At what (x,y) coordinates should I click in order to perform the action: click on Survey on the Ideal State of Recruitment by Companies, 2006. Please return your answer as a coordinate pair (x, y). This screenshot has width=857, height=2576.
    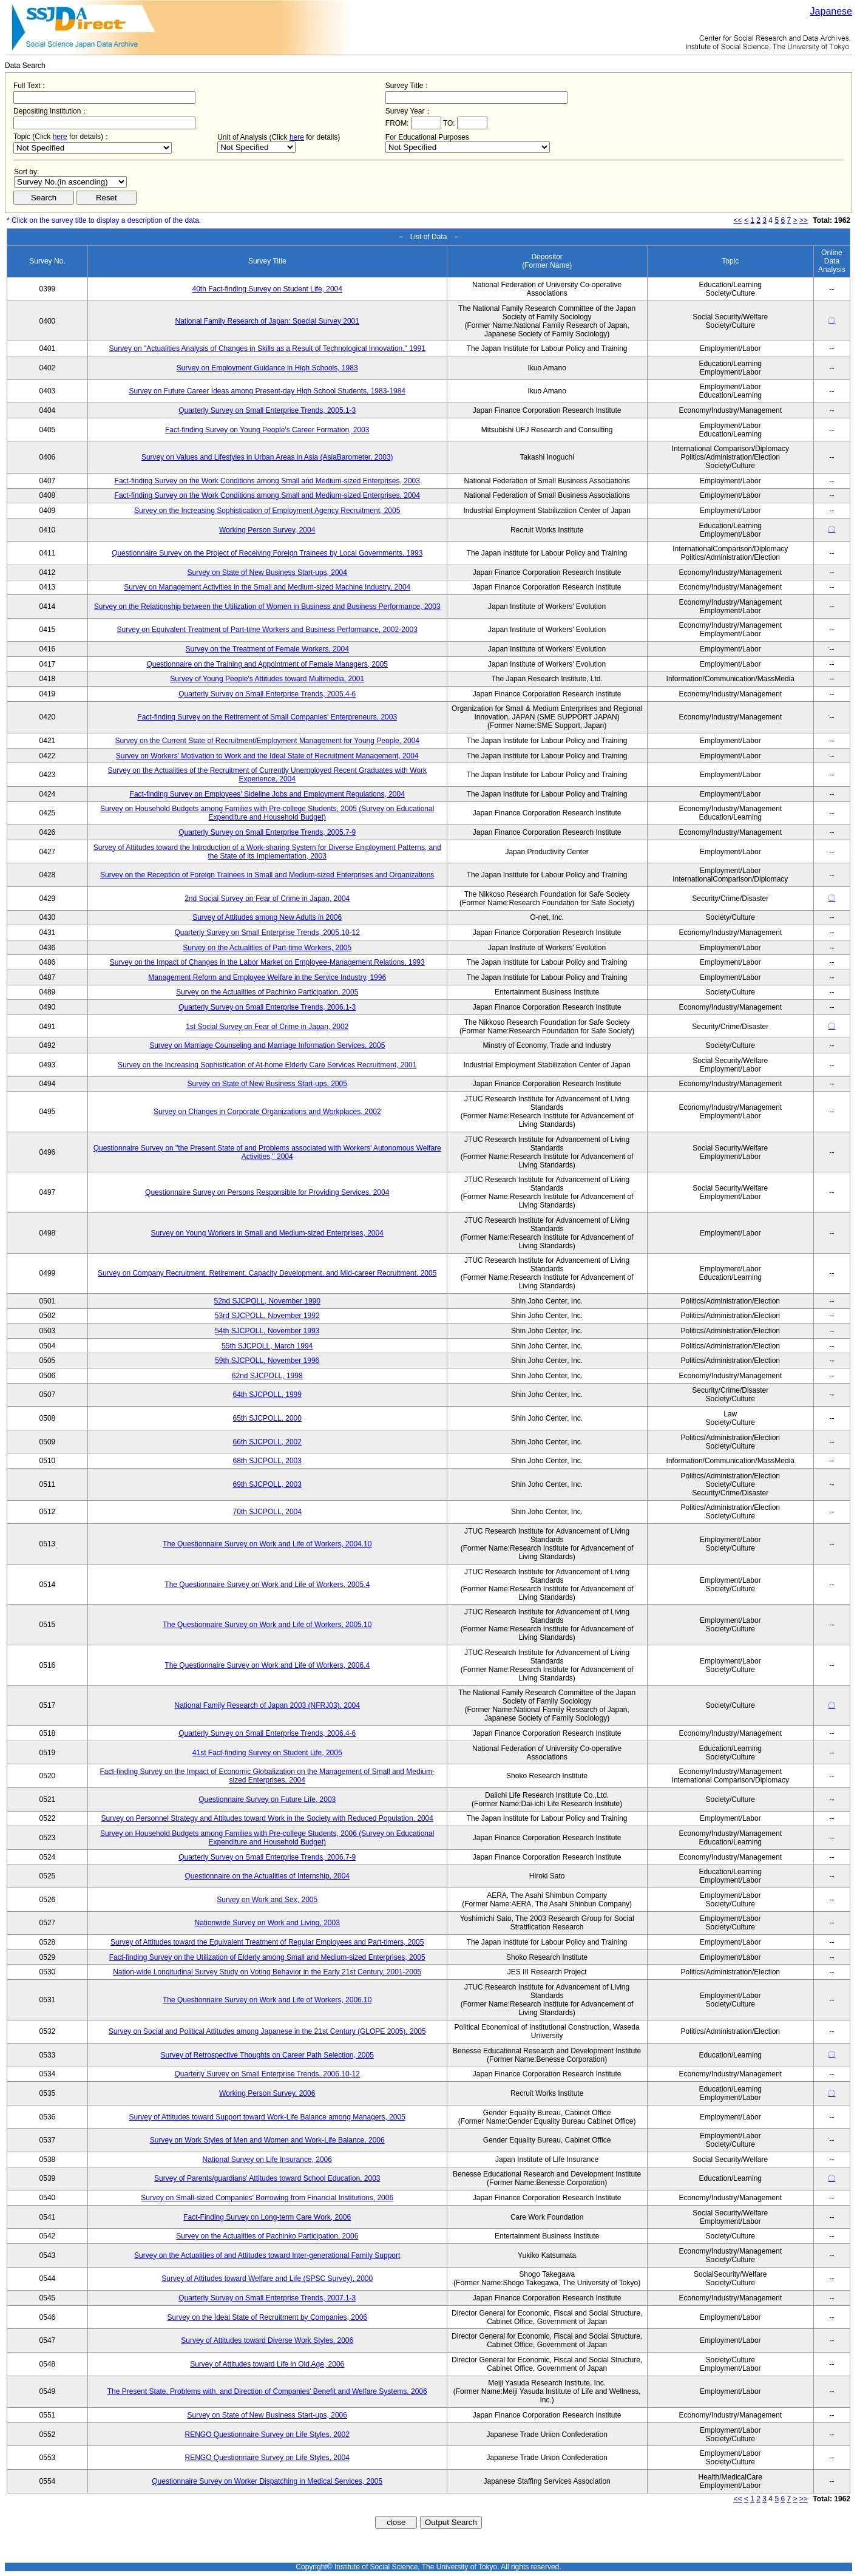
    Looking at the image, I should click on (267, 2317).